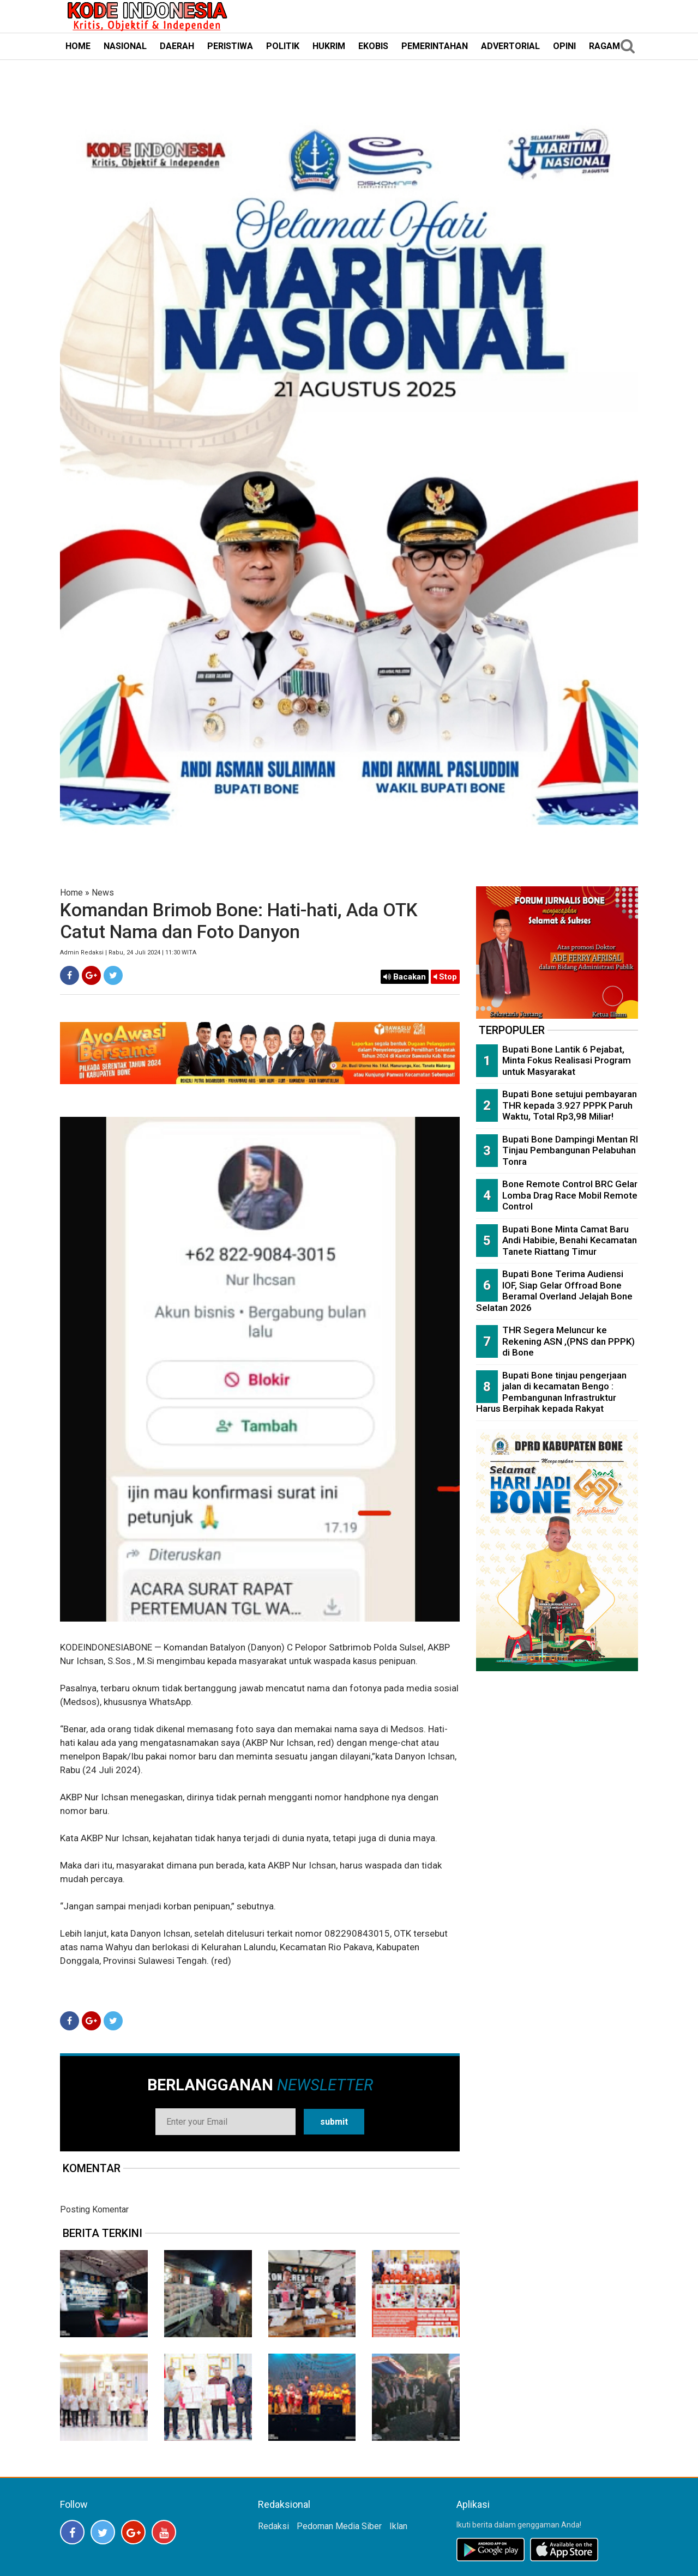 The width and height of the screenshot is (698, 2576). Describe the element at coordinates (604, 46) in the screenshot. I see `RAGAM` at that location.